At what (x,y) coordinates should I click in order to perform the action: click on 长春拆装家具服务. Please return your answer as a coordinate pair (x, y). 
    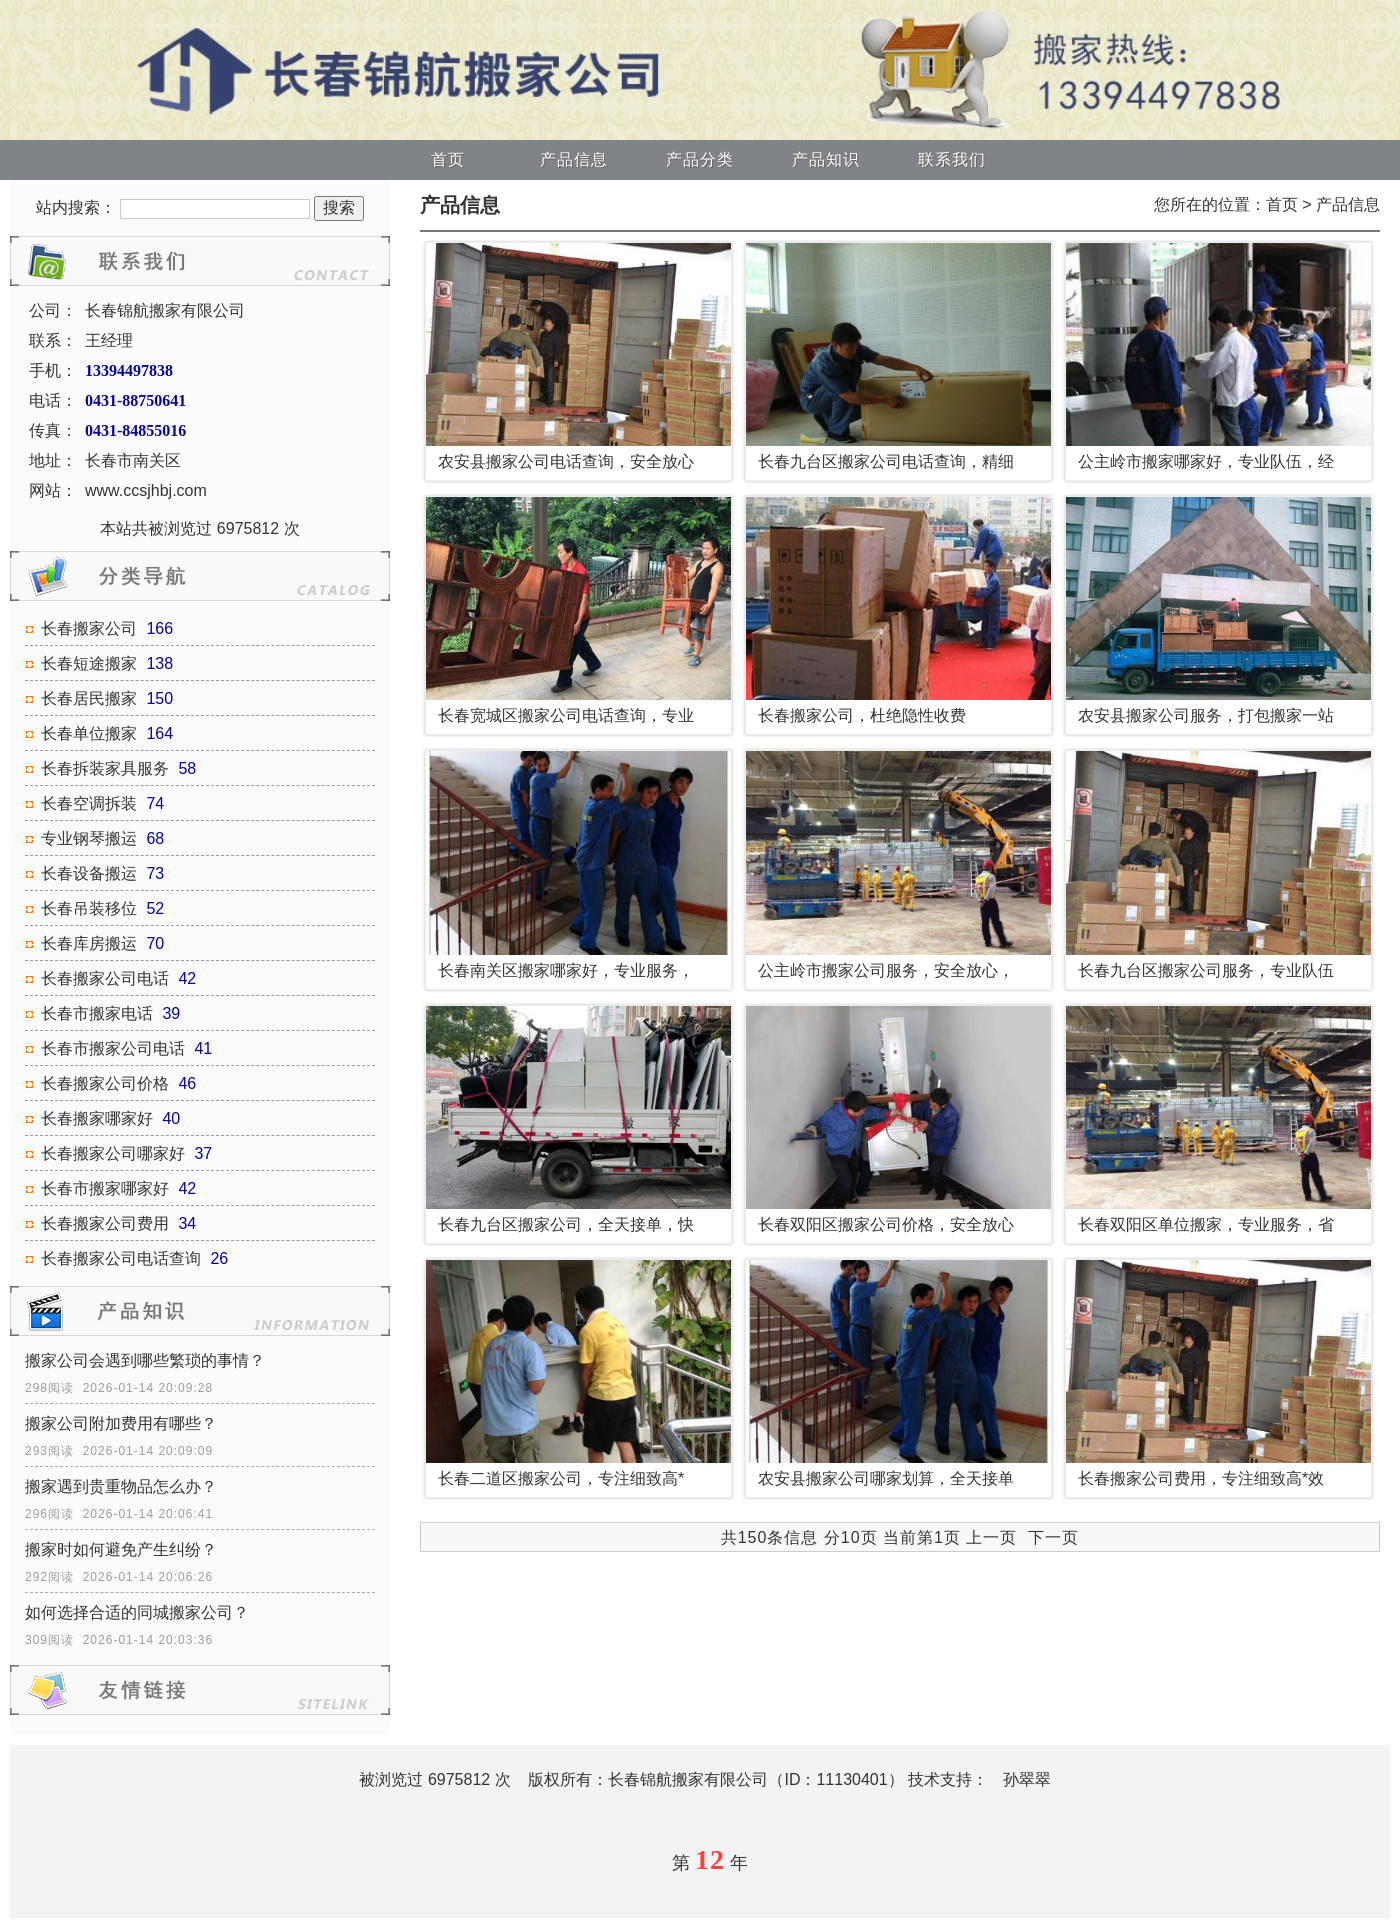
    Looking at the image, I should click on (105, 768).